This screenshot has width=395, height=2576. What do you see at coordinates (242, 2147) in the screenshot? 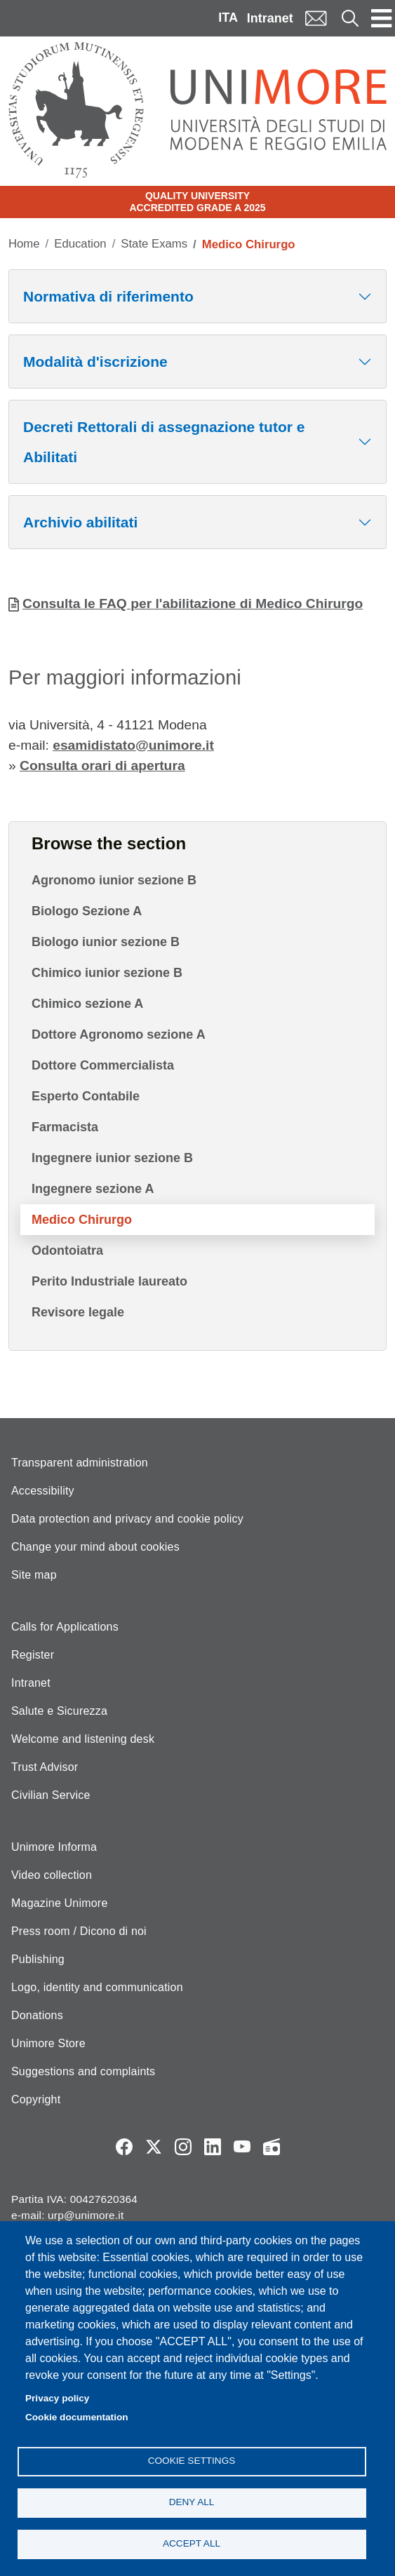
I see `YouTube` at bounding box center [242, 2147].